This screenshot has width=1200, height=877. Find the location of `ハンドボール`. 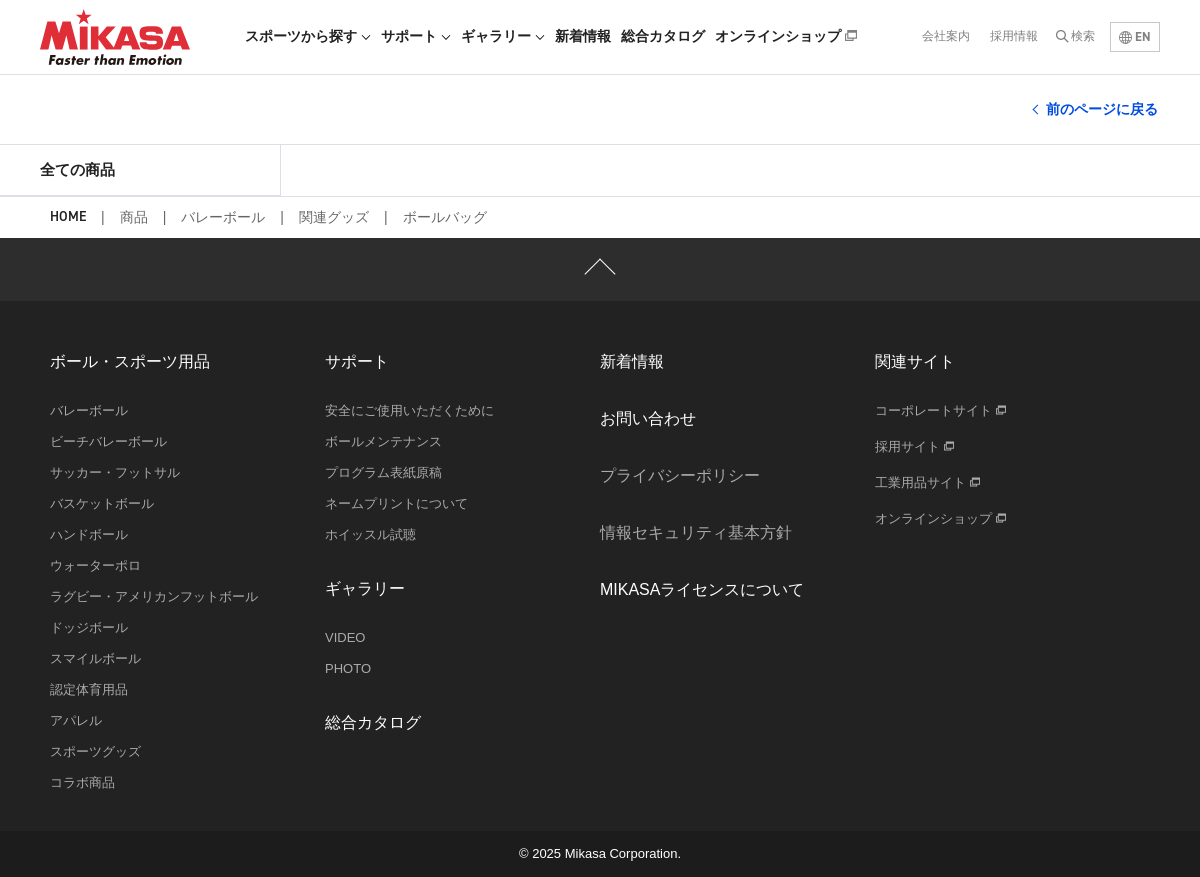

ハンドボール is located at coordinates (89, 534).